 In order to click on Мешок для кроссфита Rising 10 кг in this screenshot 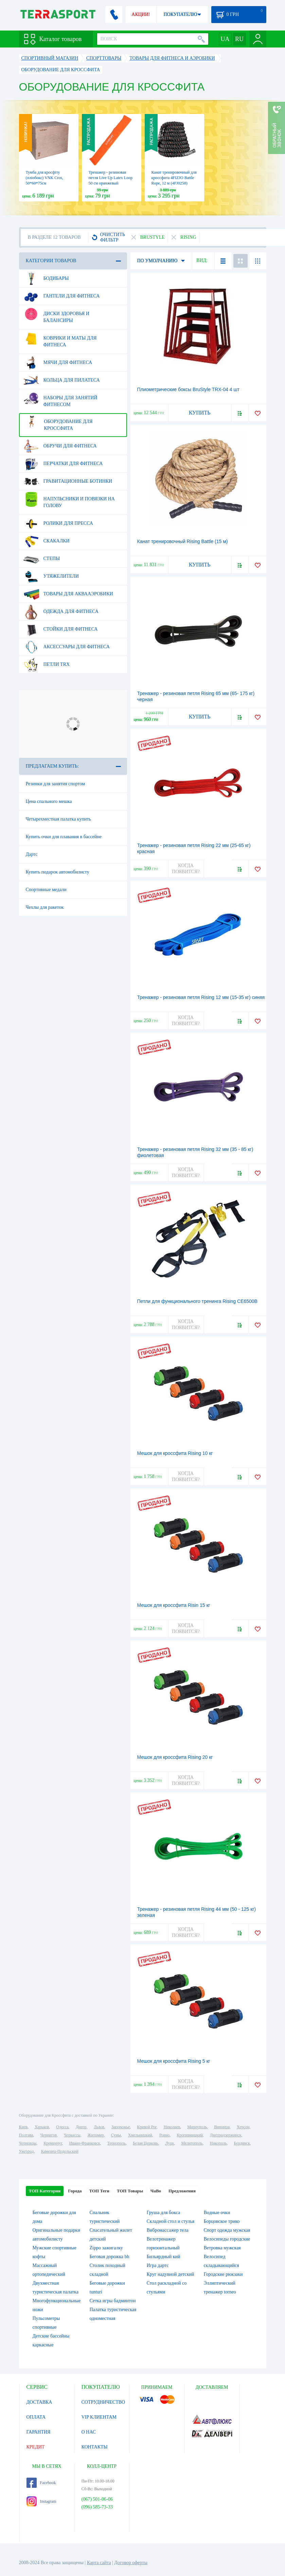, I will do `click(175, 1453)`.